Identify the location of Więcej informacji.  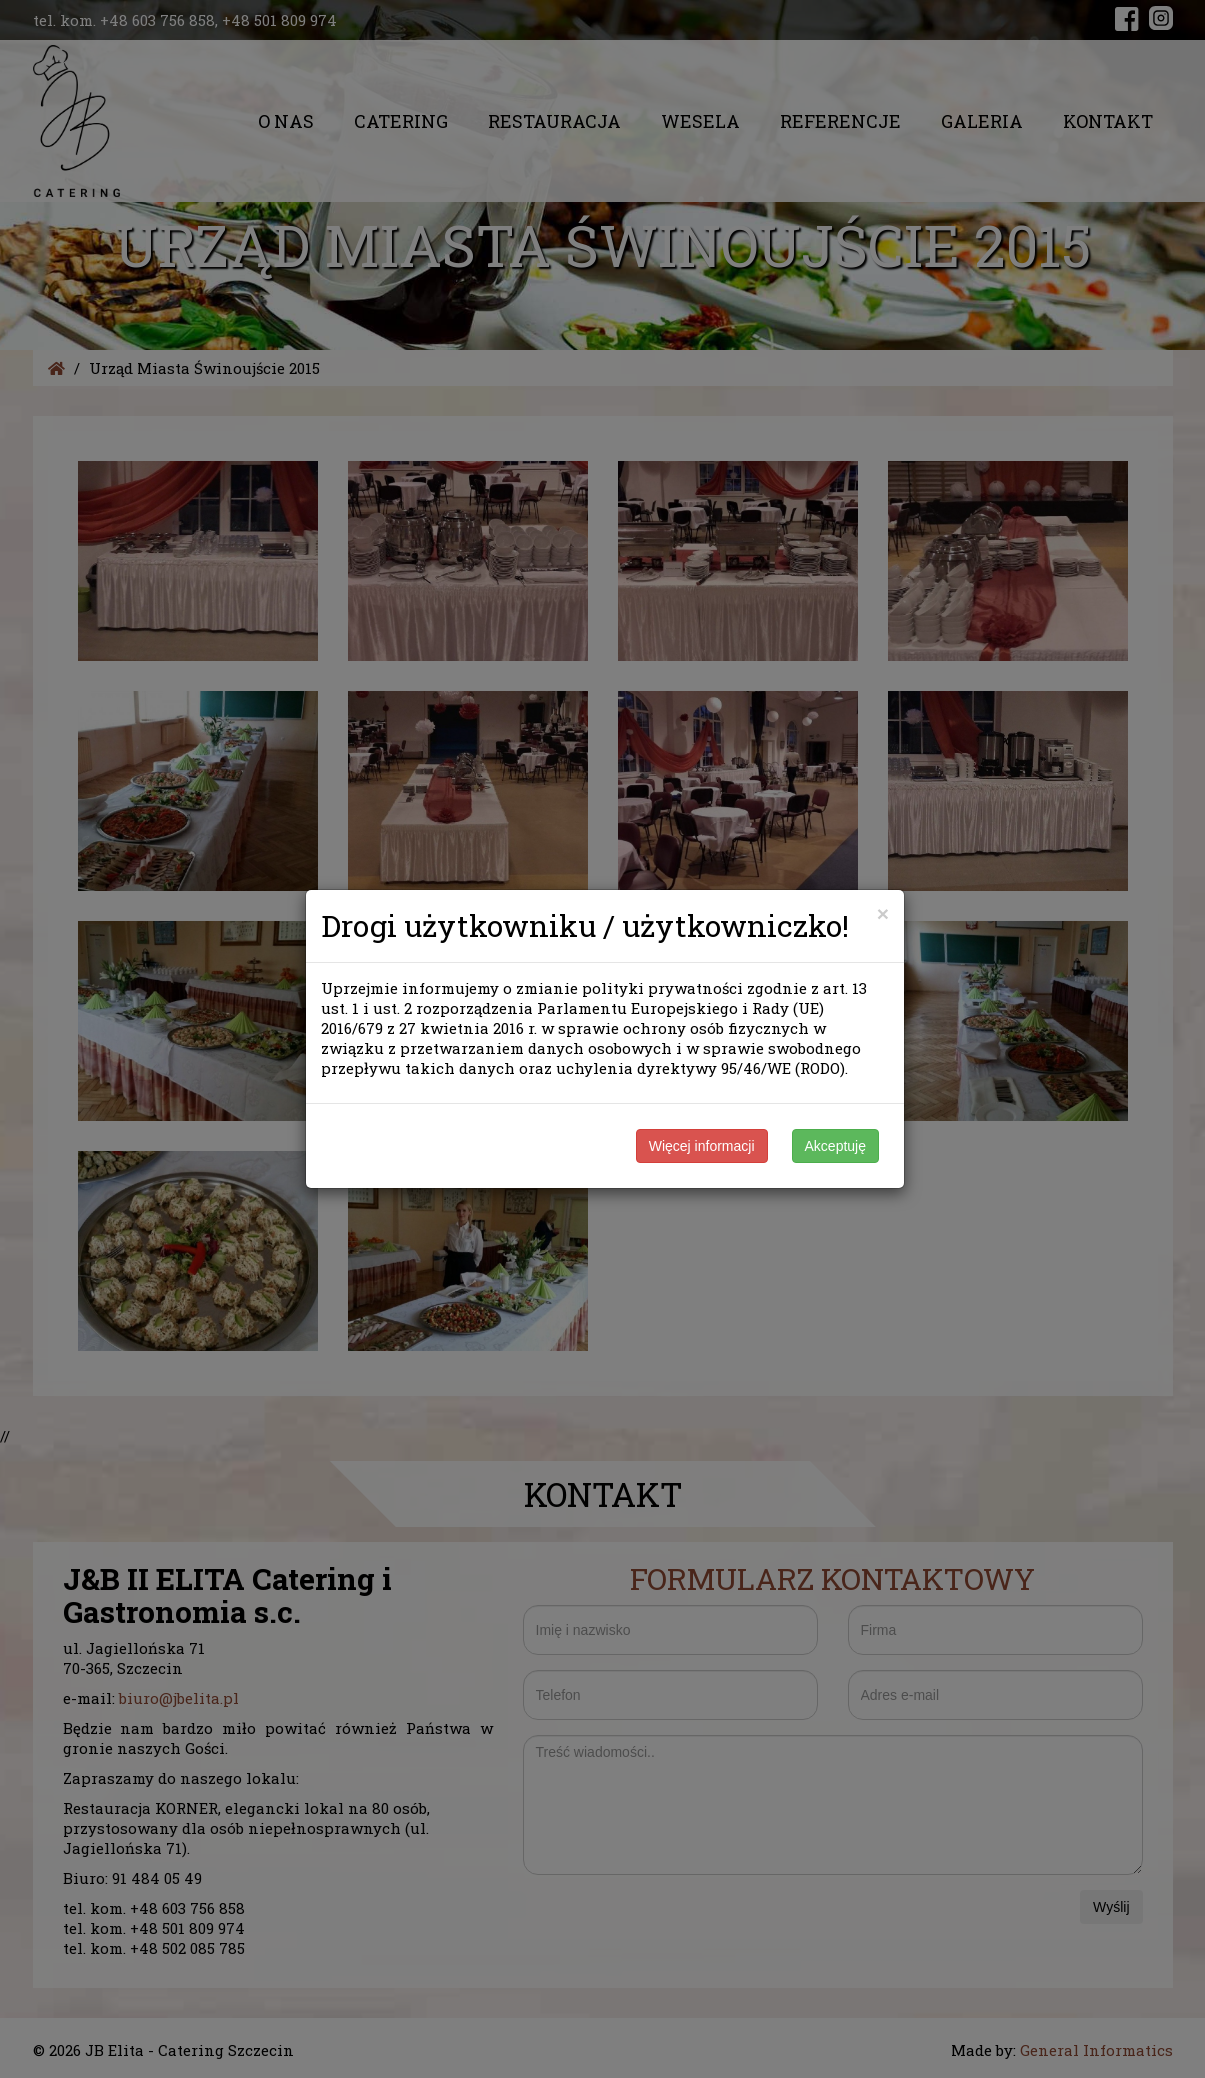
(702, 1146).